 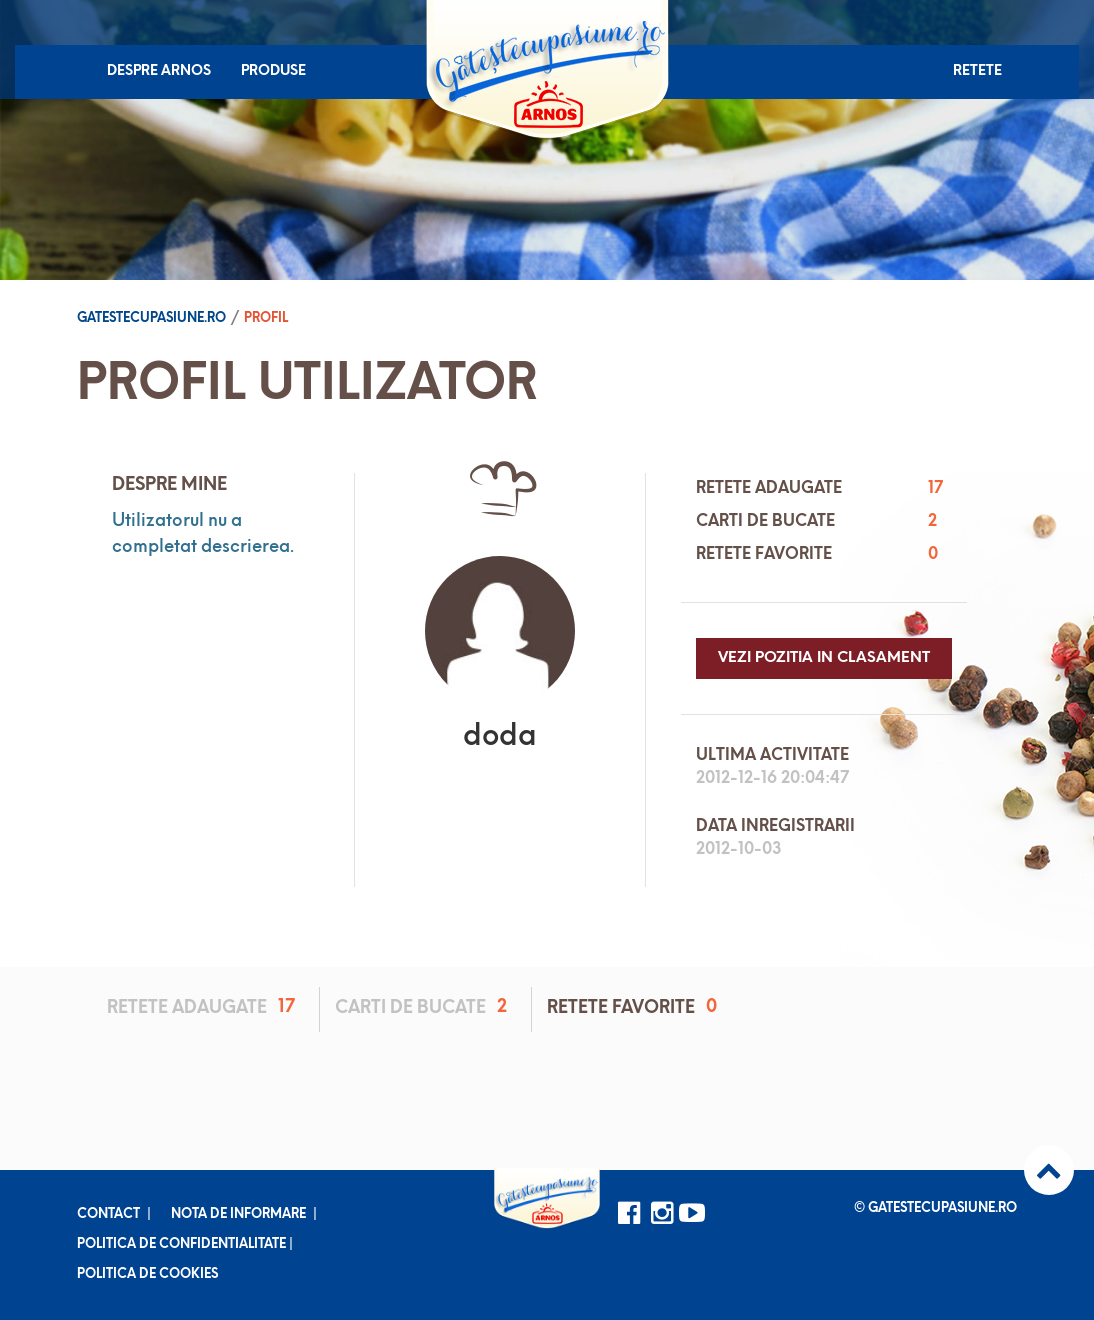 What do you see at coordinates (977, 71) in the screenshot?
I see `Retete` at bounding box center [977, 71].